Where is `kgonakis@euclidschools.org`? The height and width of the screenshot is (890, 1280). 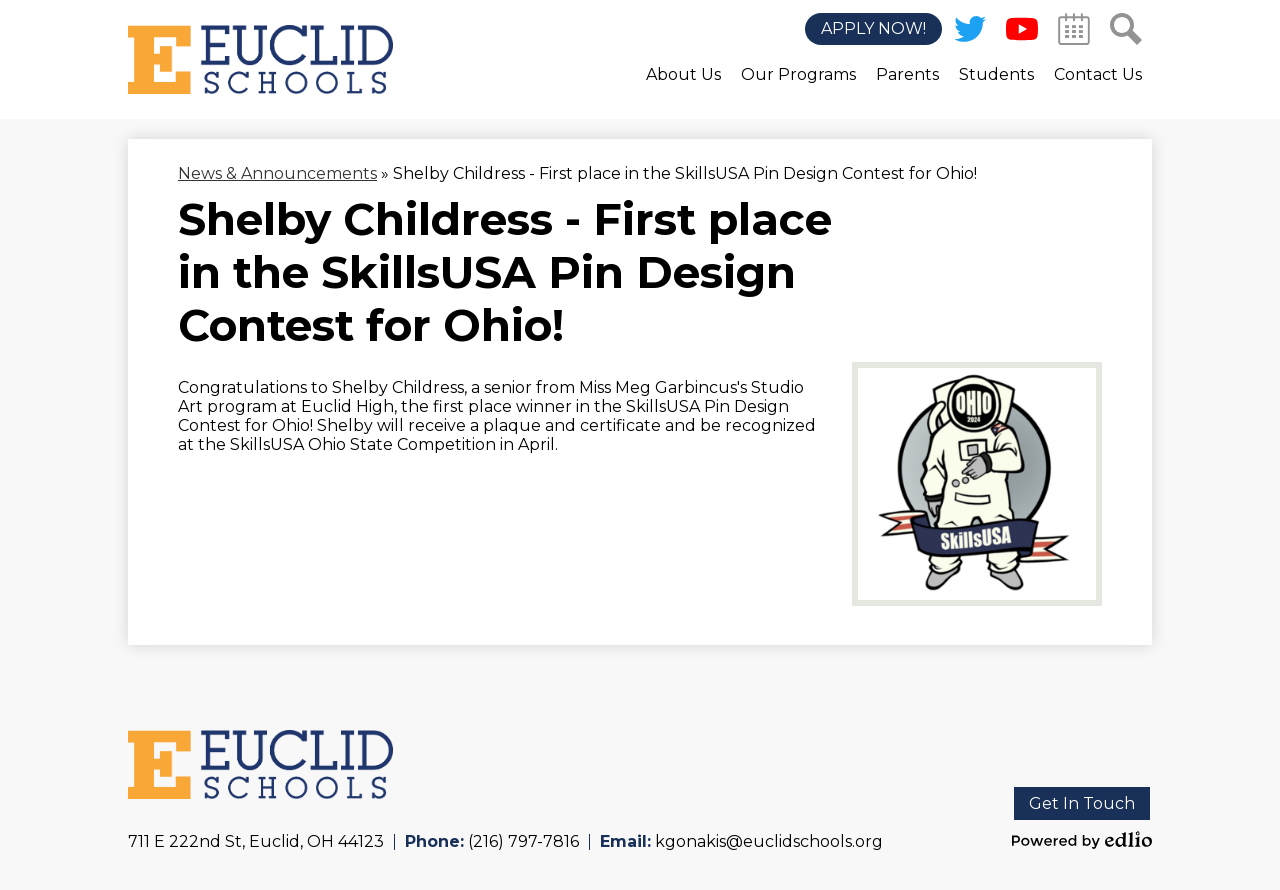 kgonakis@euclidschools.org is located at coordinates (769, 841).